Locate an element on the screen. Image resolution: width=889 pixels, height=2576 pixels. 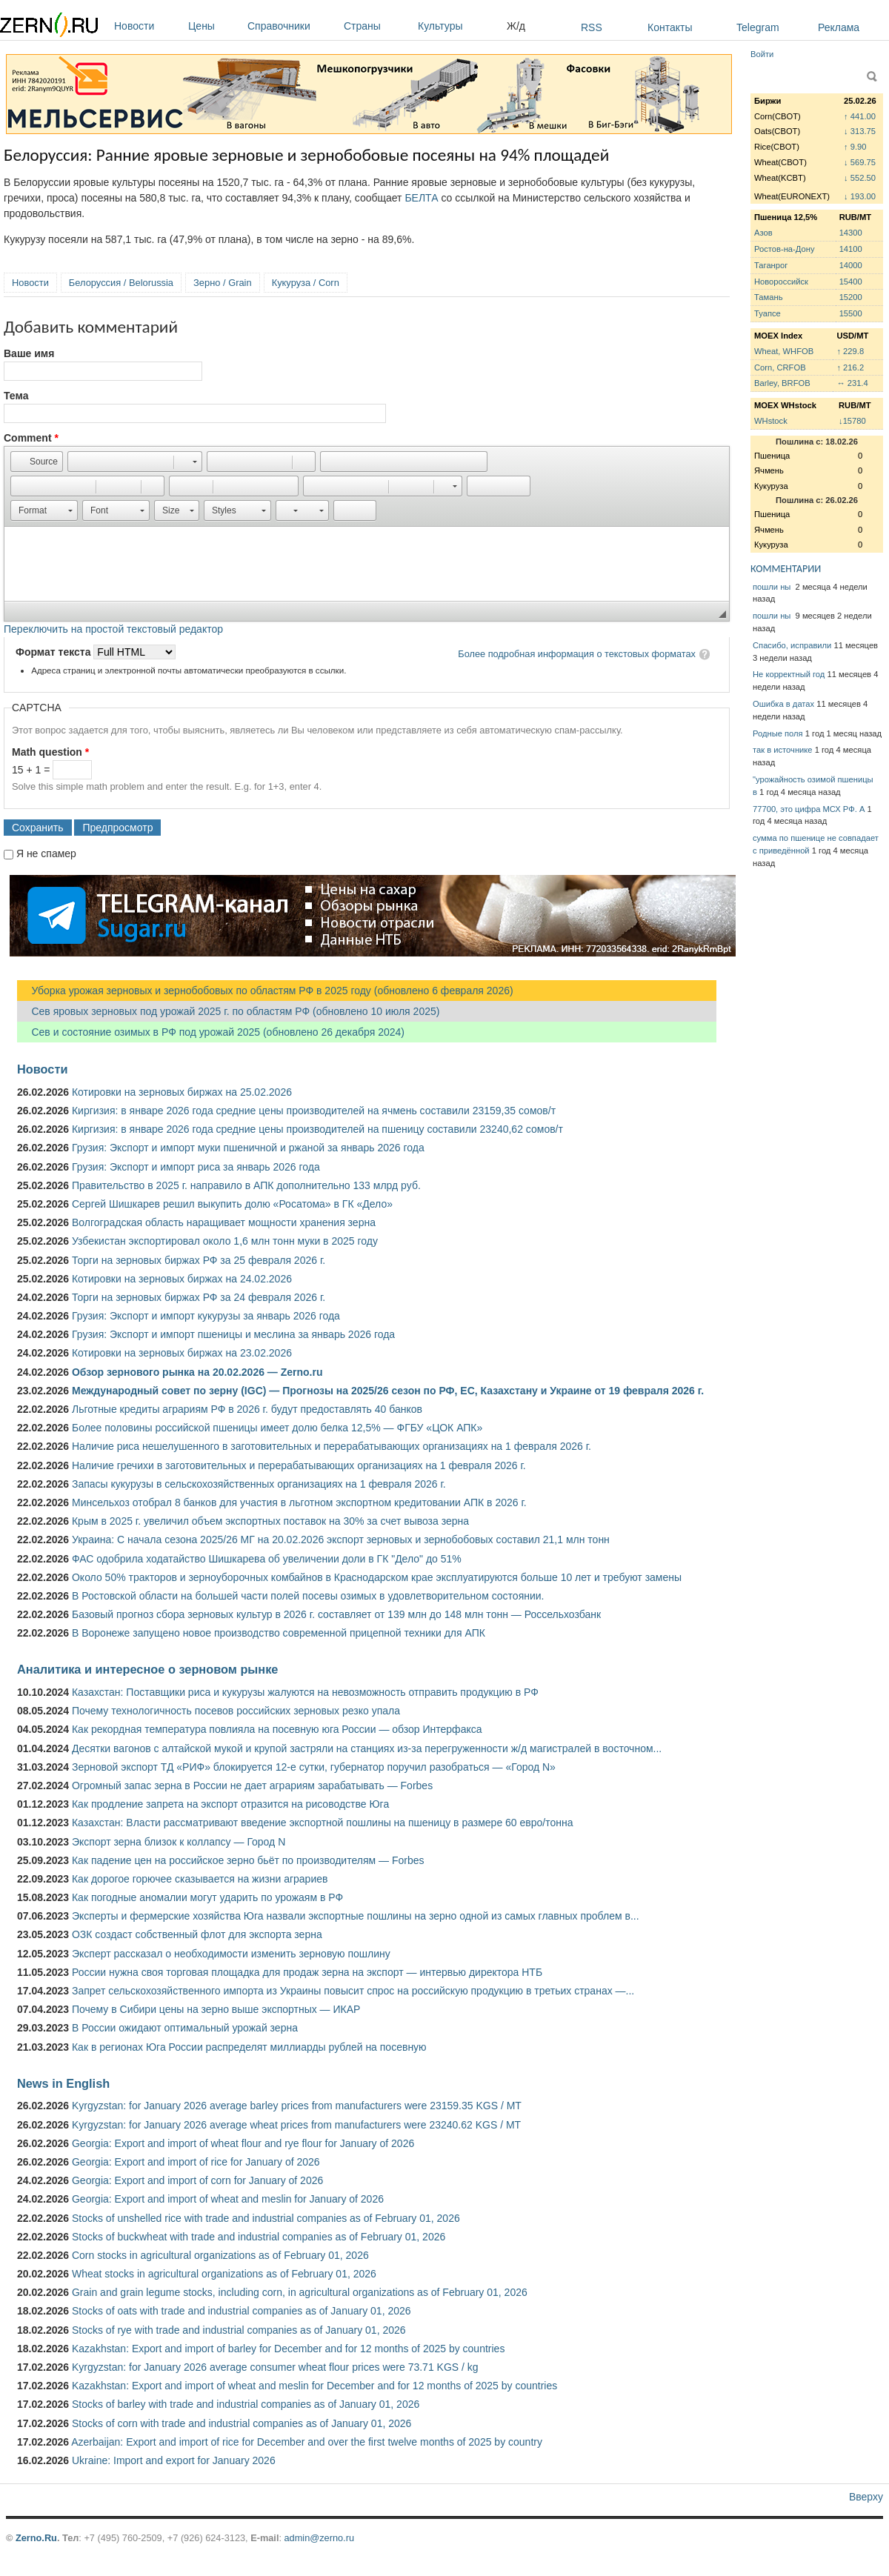
Telegram is located at coordinates (757, 27).